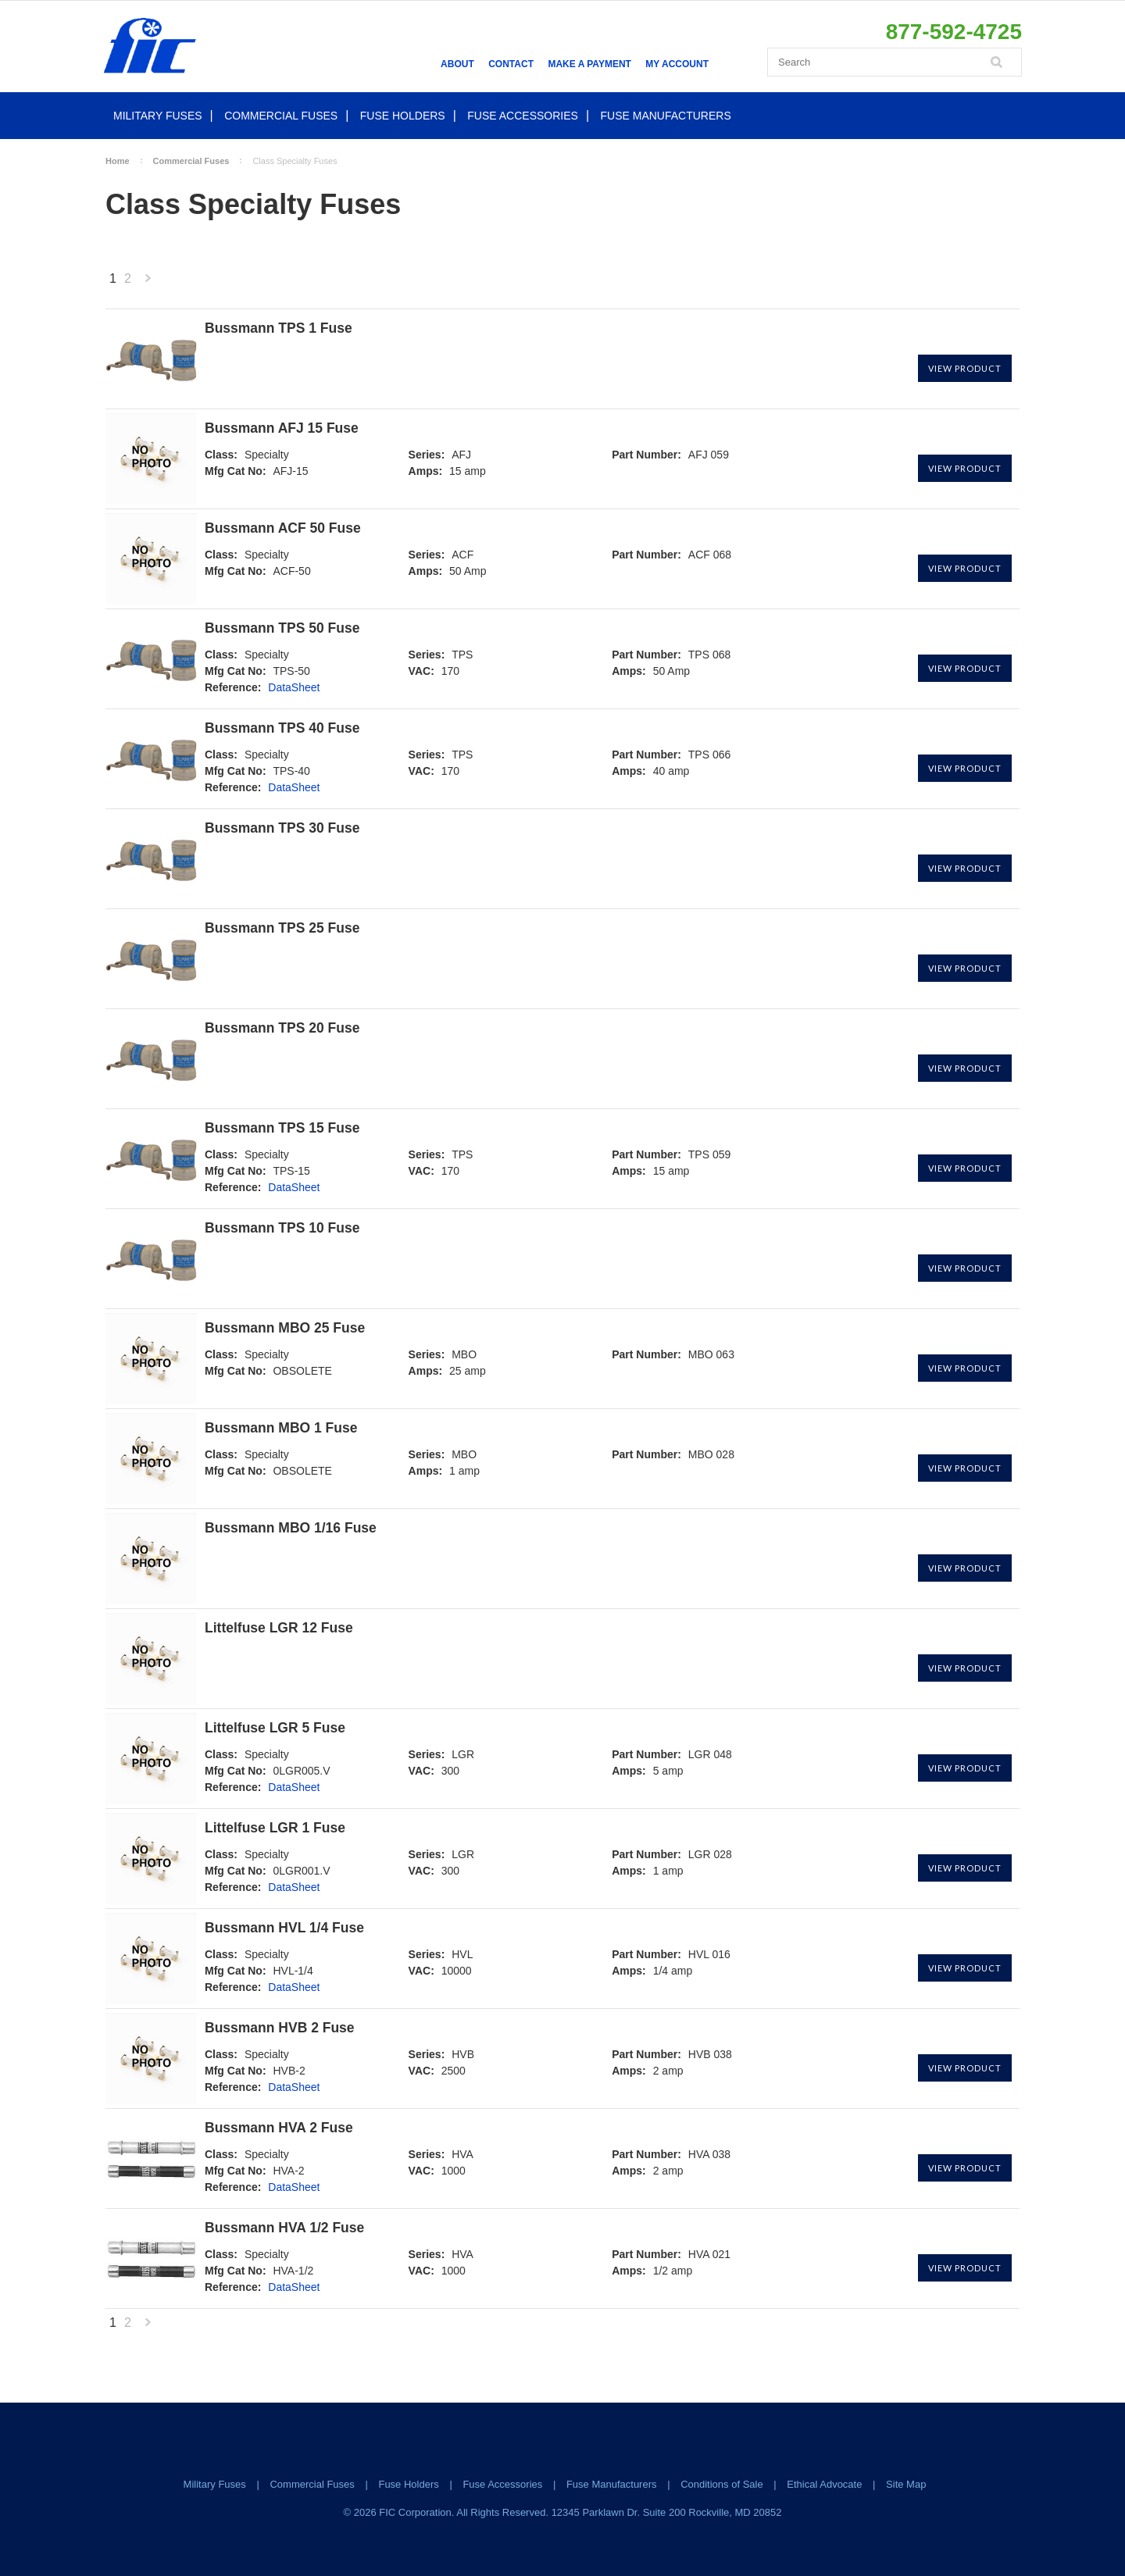  I want to click on Bussmann HVA 1/2 Fuse, so click(284, 2228).